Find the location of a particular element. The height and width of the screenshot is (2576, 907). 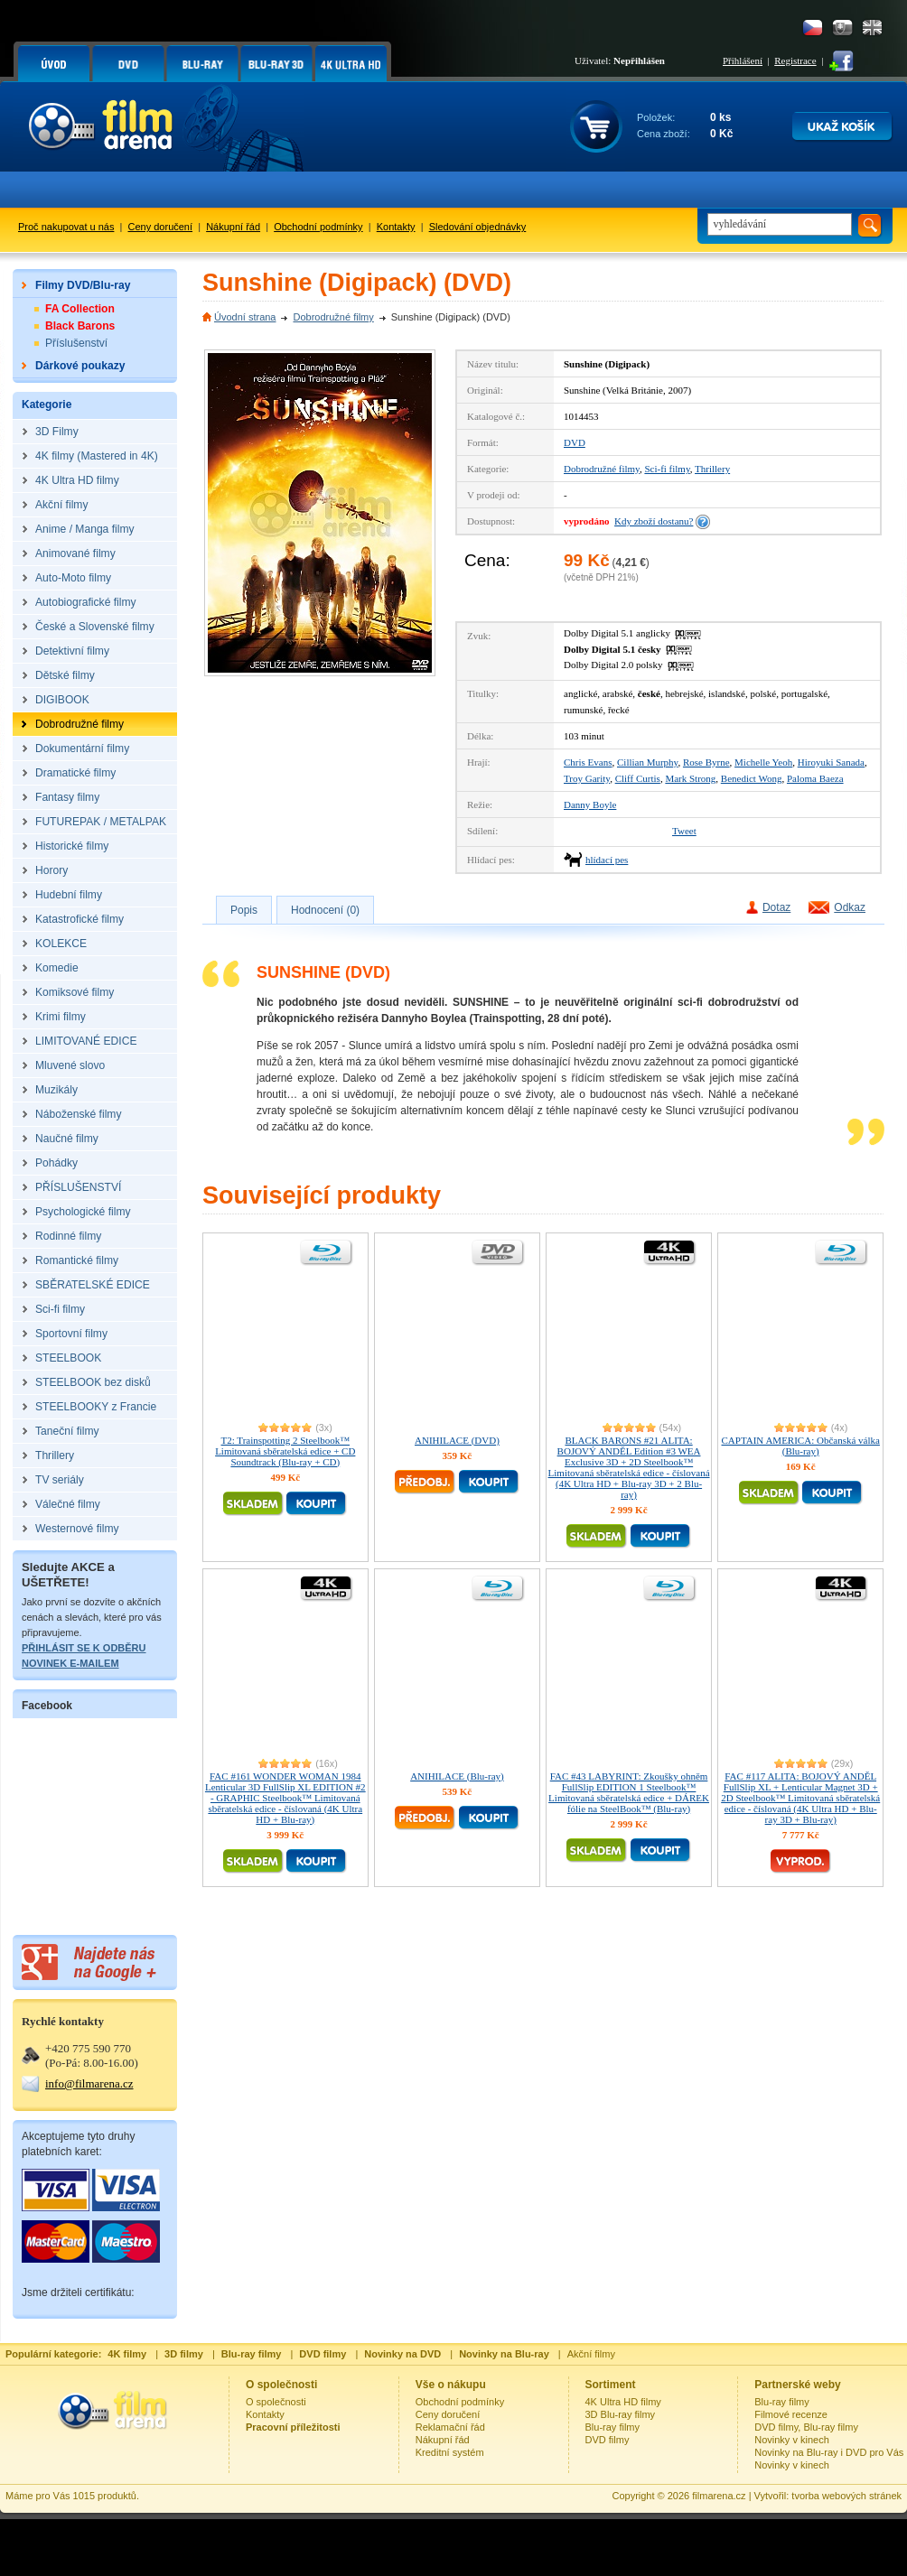

Registrace is located at coordinates (795, 60).